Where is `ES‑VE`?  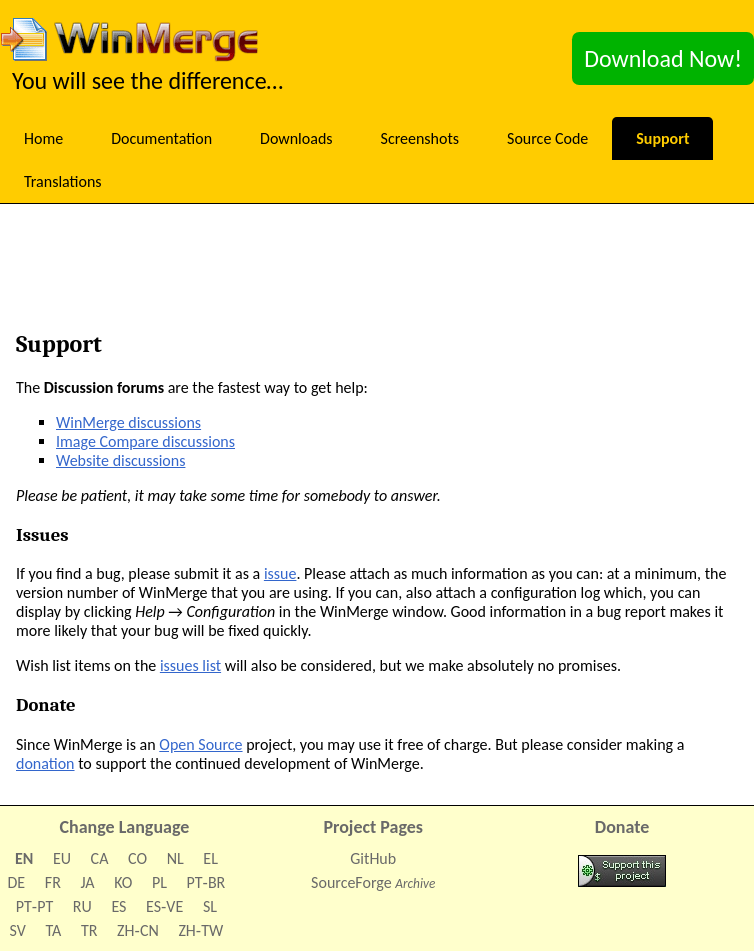
ES‑VE is located at coordinates (164, 906).